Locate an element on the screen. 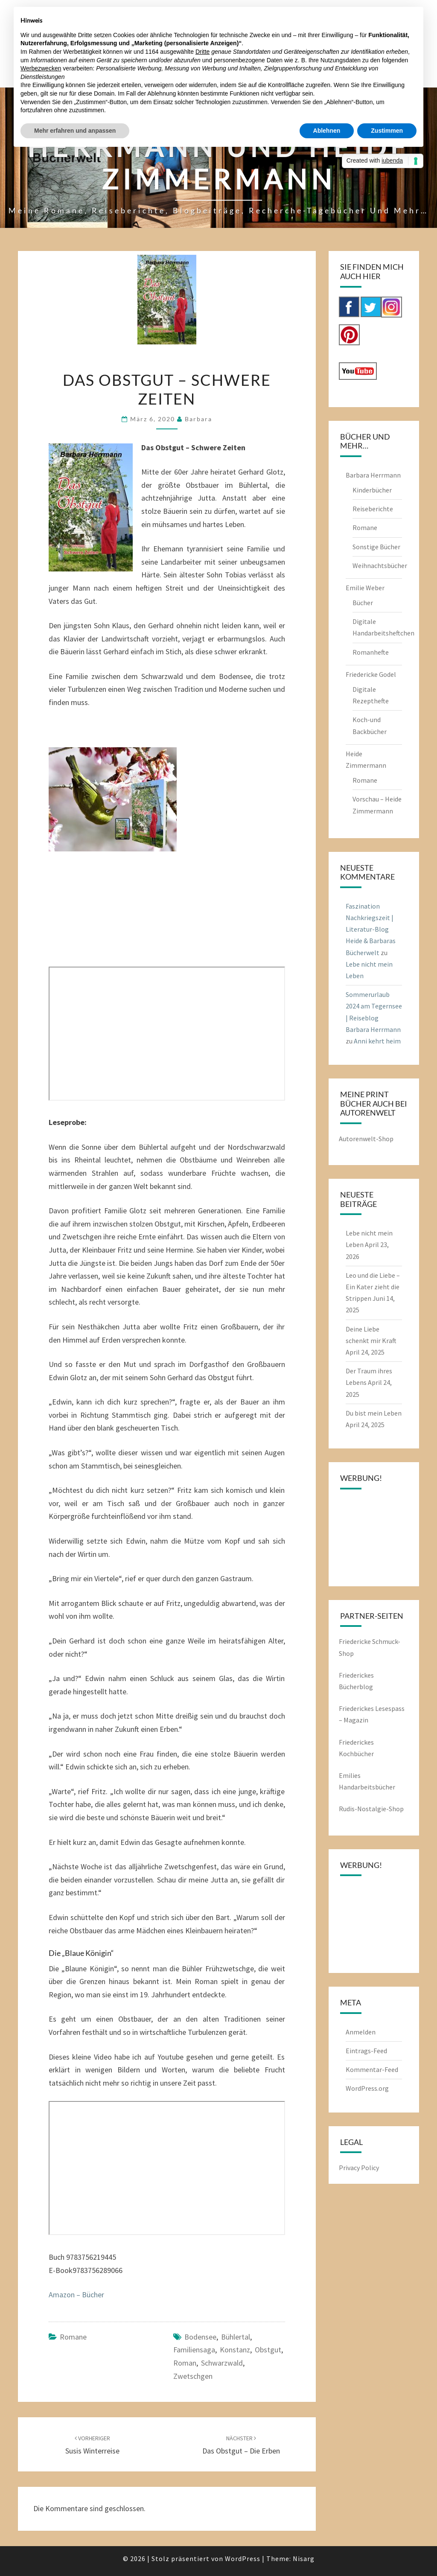  Leo und die Liebe – Ein Kater zieht die Strippen is located at coordinates (373, 1287).